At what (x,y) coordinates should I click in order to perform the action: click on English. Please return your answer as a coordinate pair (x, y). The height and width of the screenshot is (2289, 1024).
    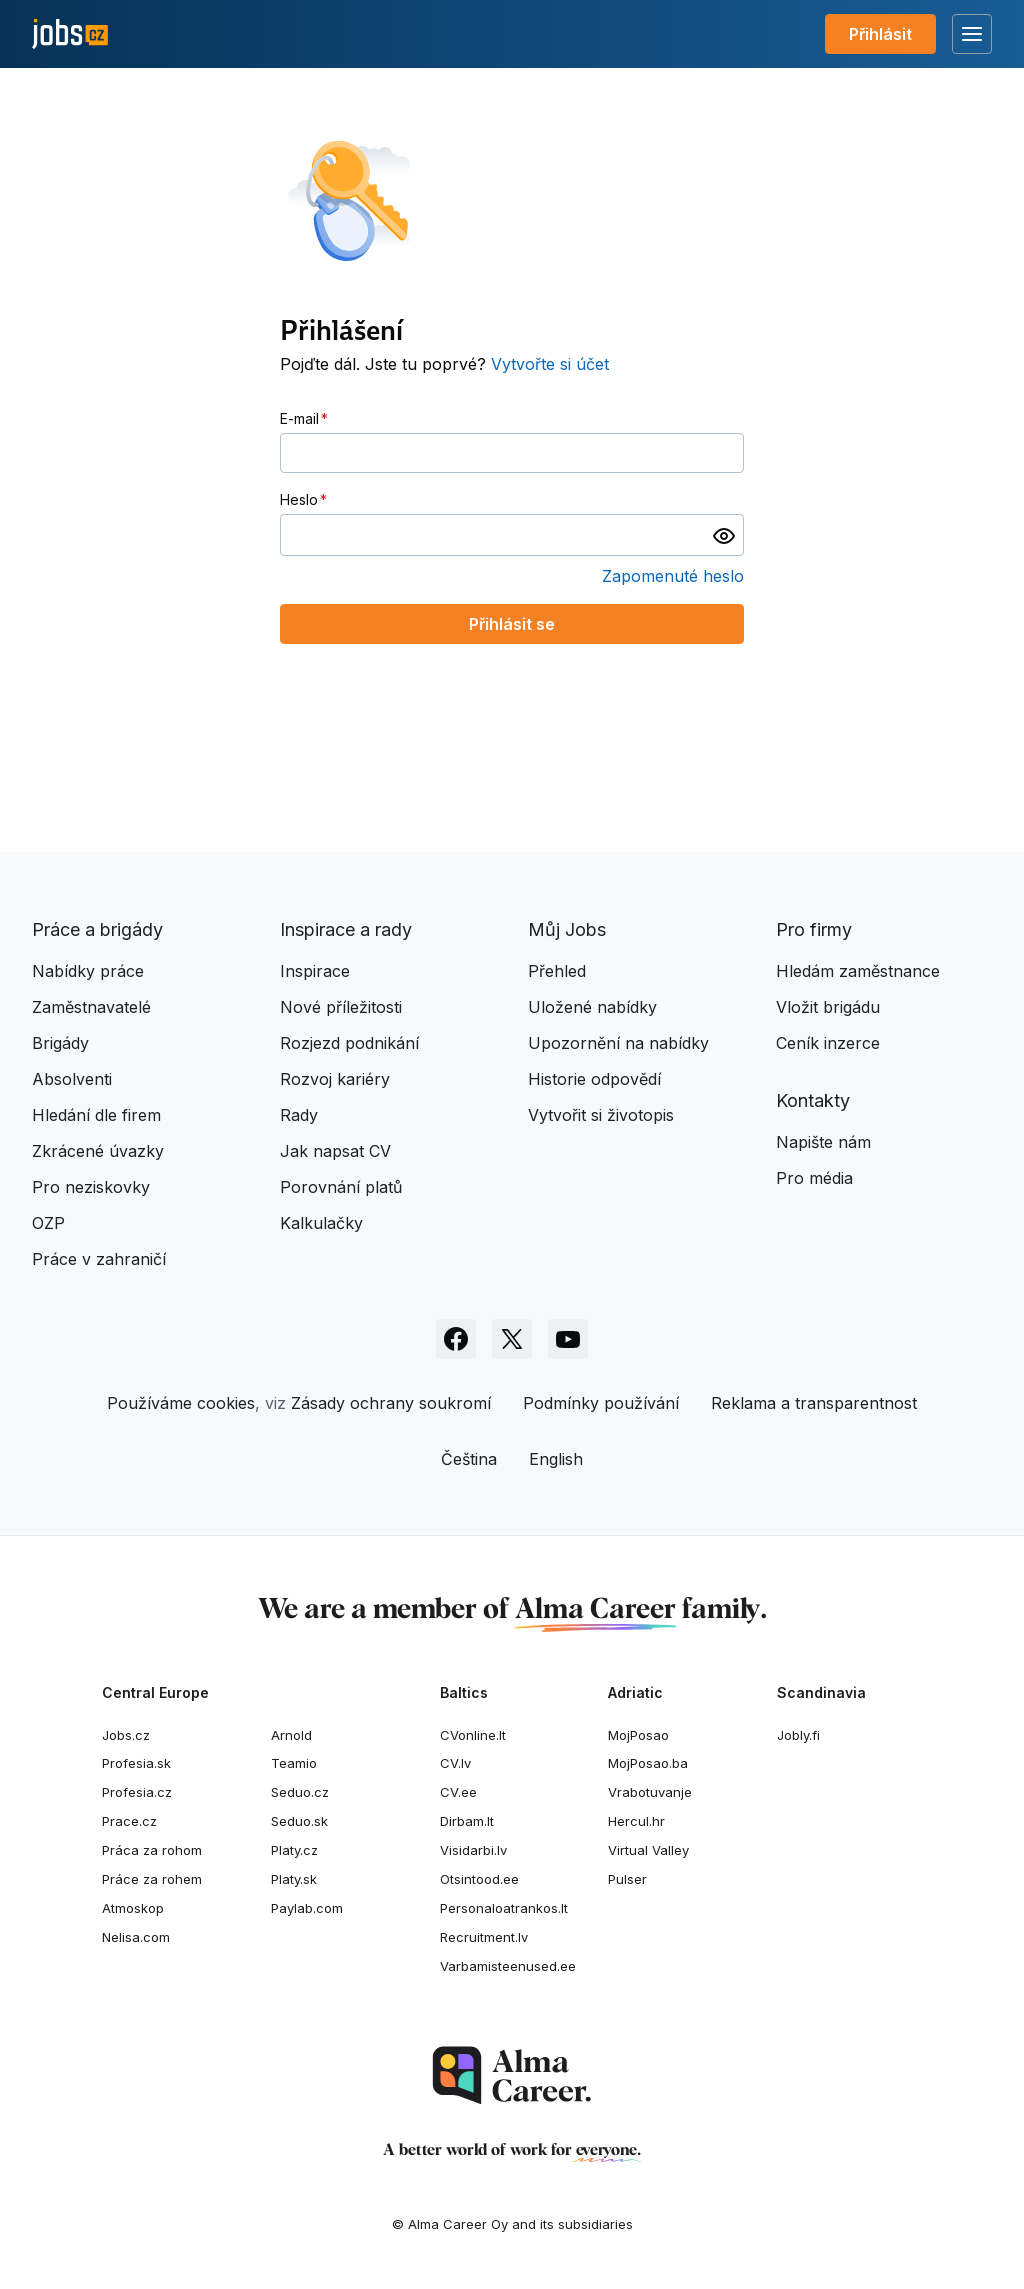
    Looking at the image, I should click on (556, 1459).